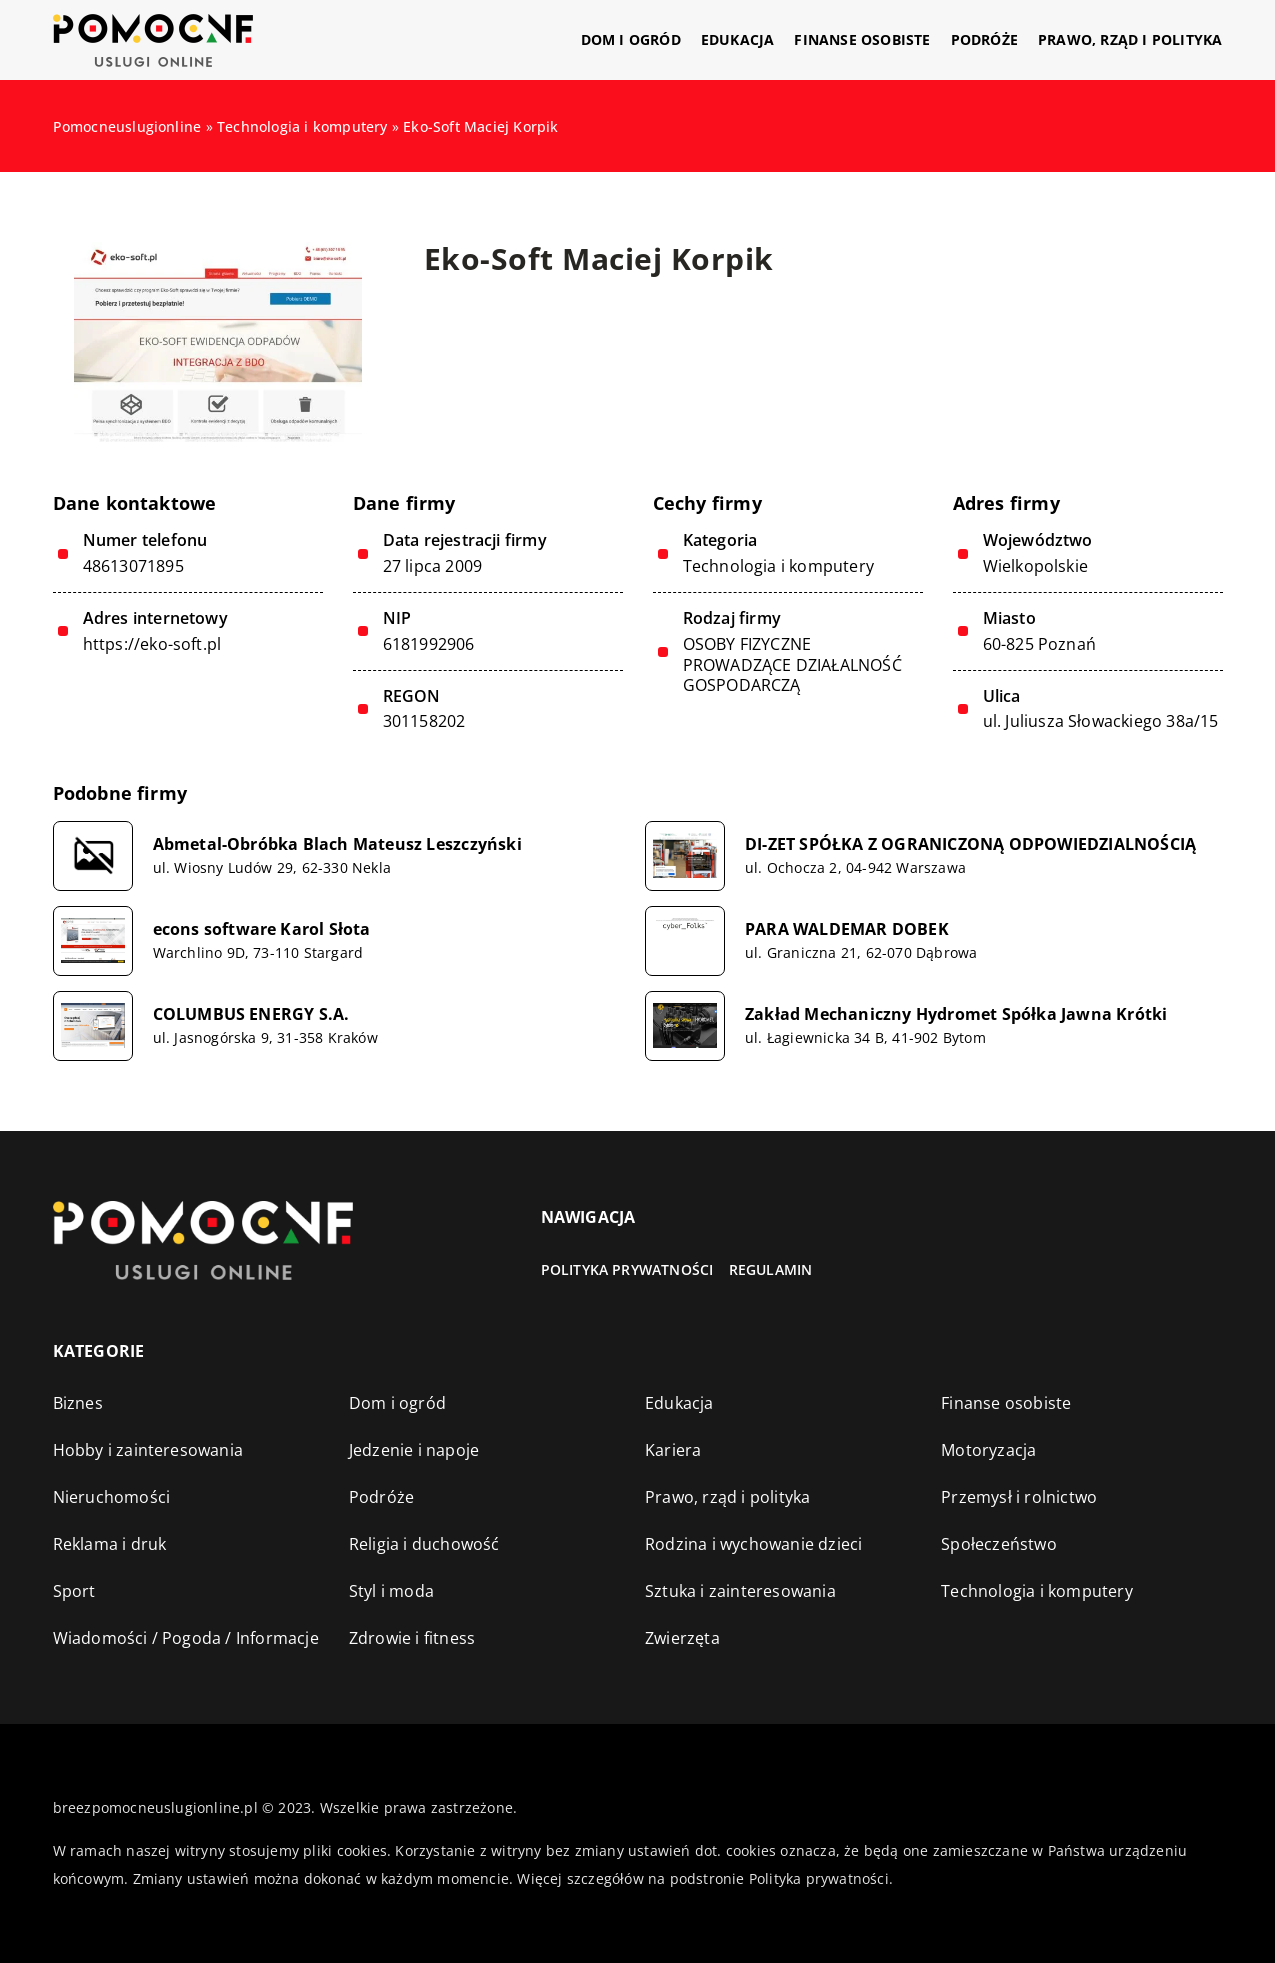  I want to click on Podróże, so click(984, 39).